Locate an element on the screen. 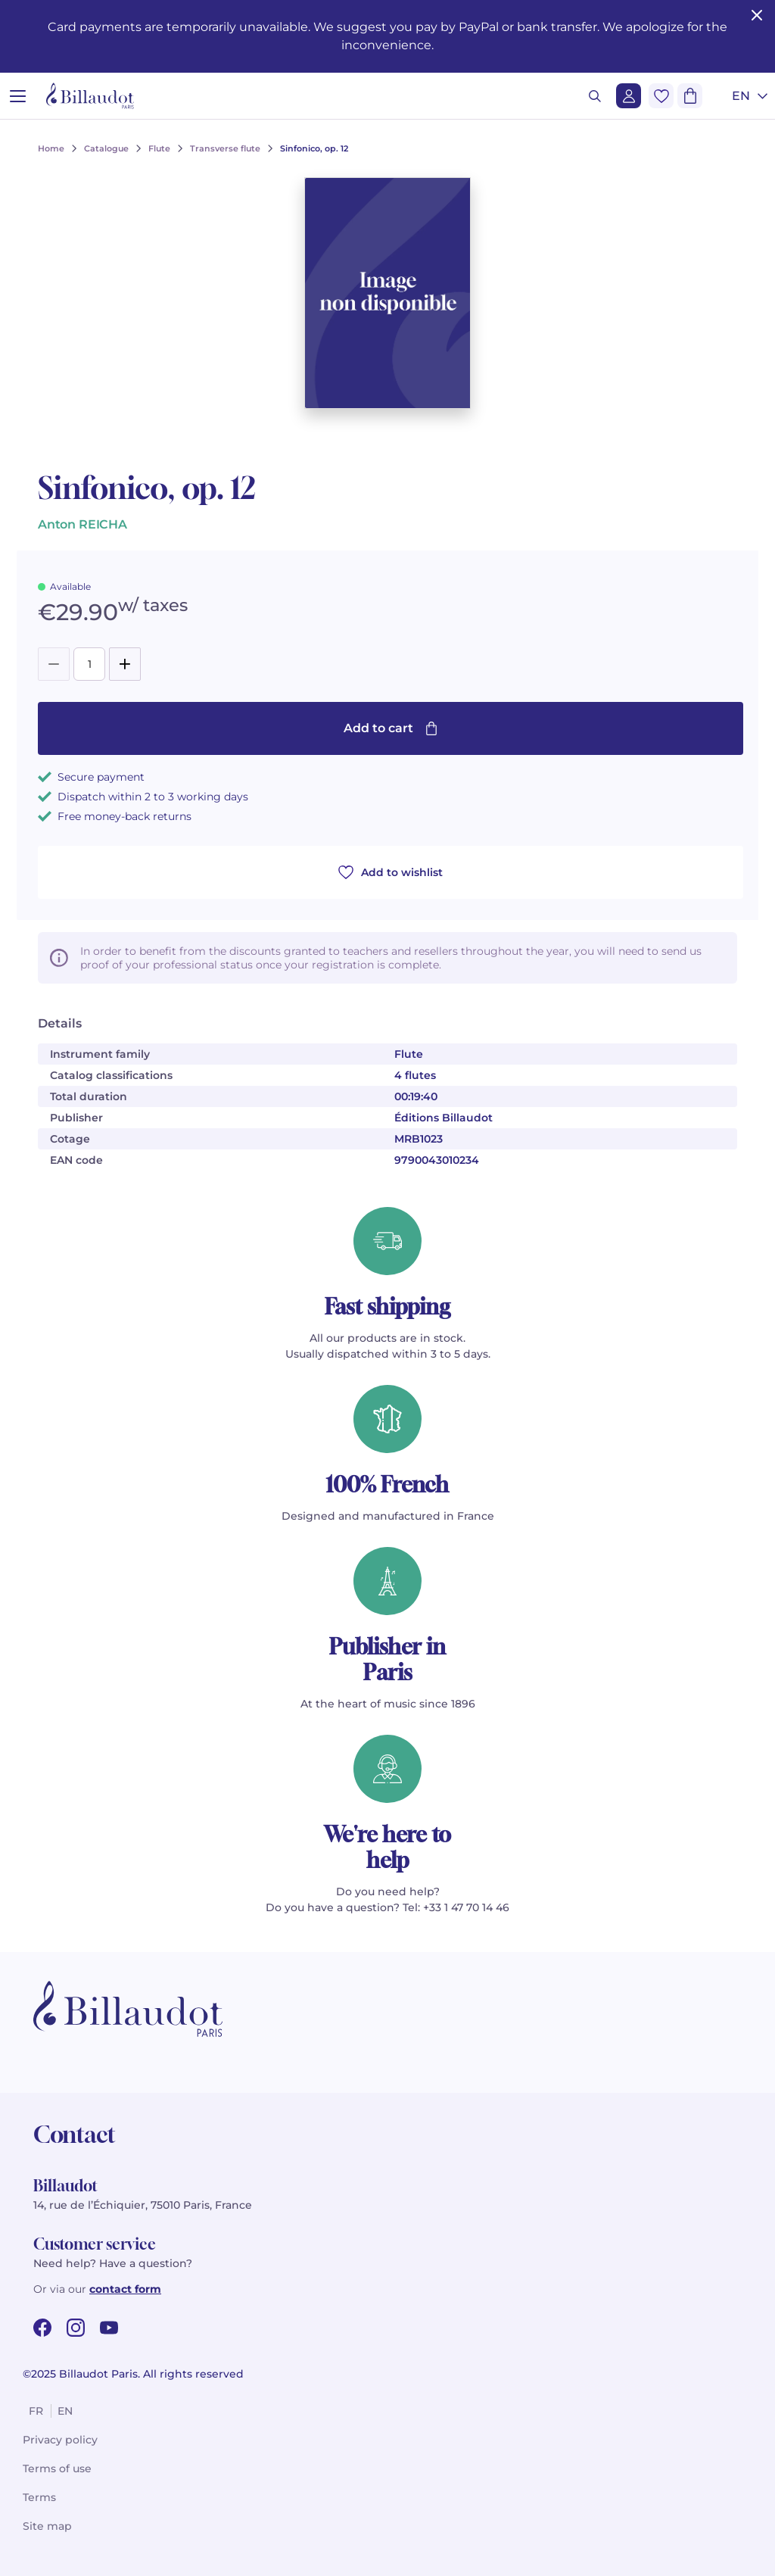  Privacy policy is located at coordinates (60, 2440).